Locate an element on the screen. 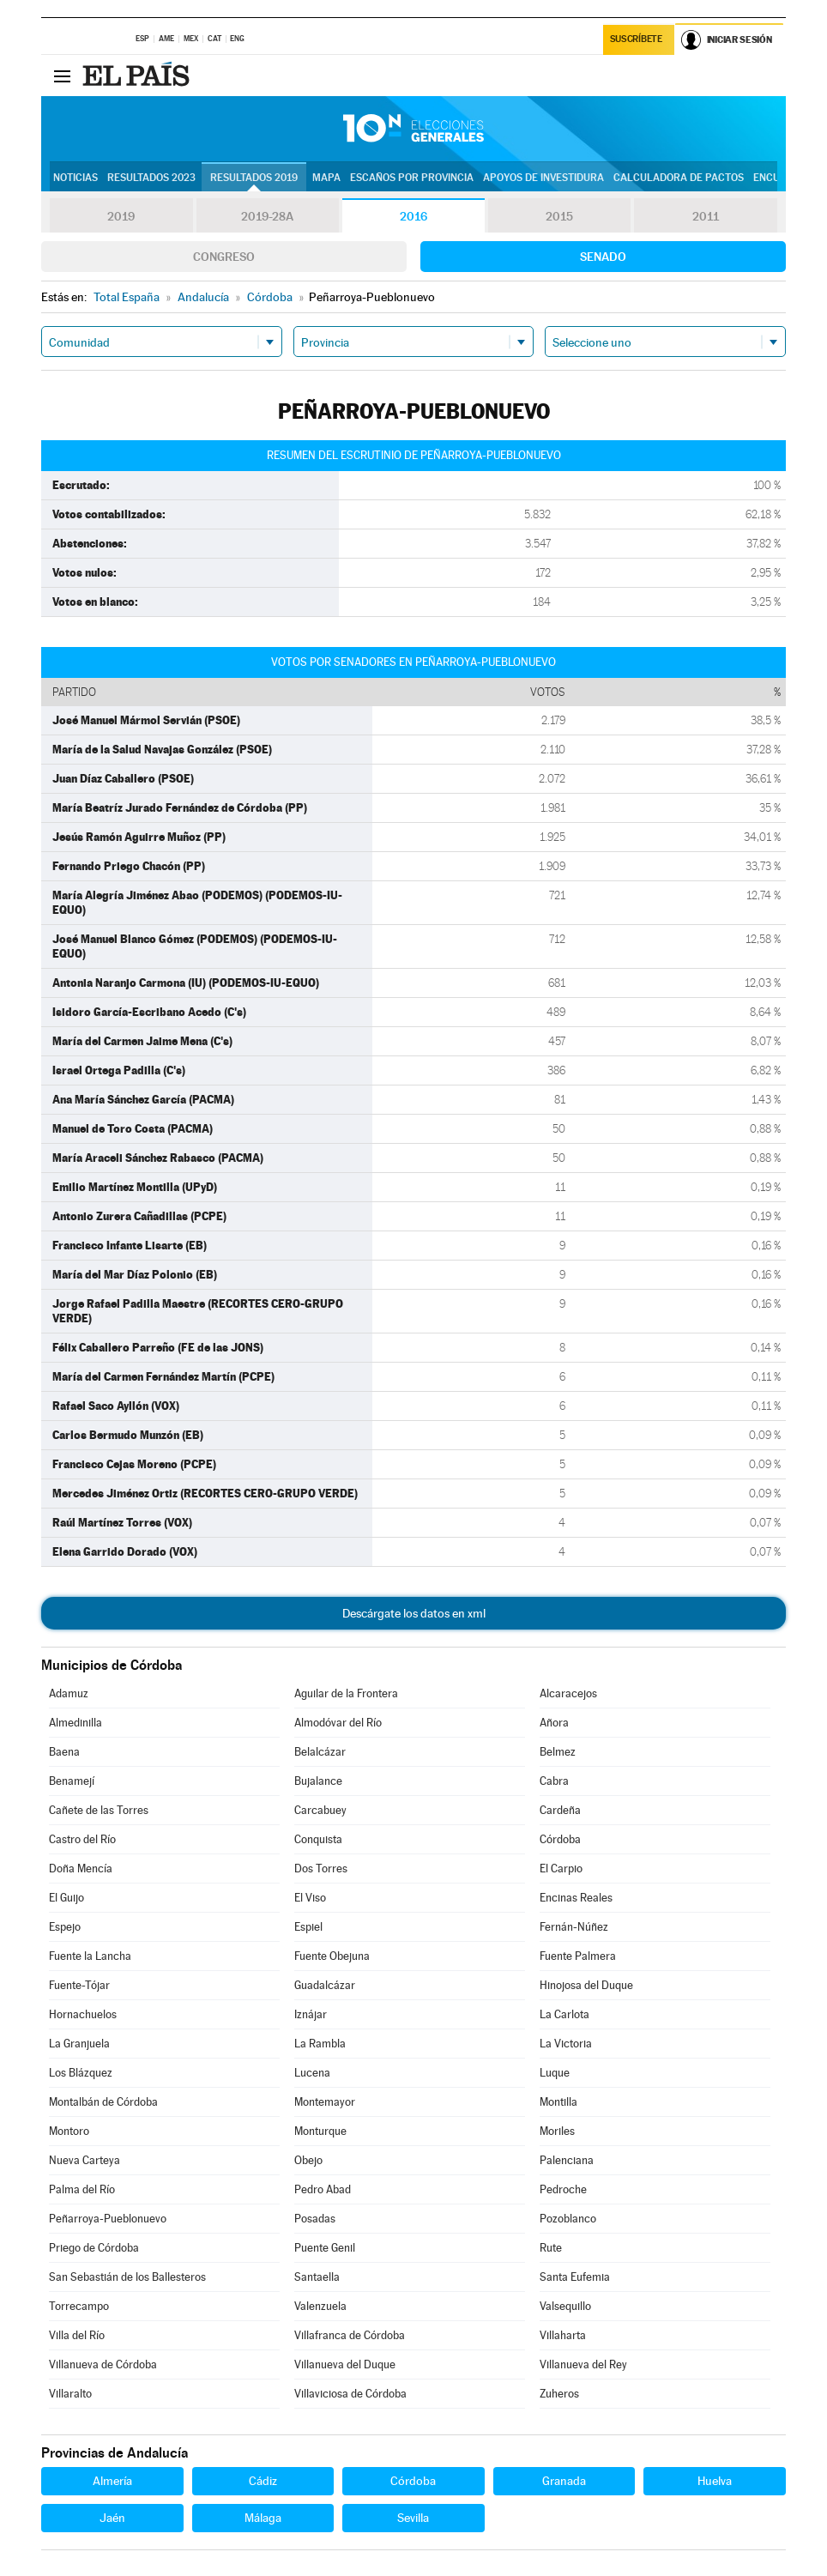 The height and width of the screenshot is (2576, 827). La Rambla is located at coordinates (320, 2043).